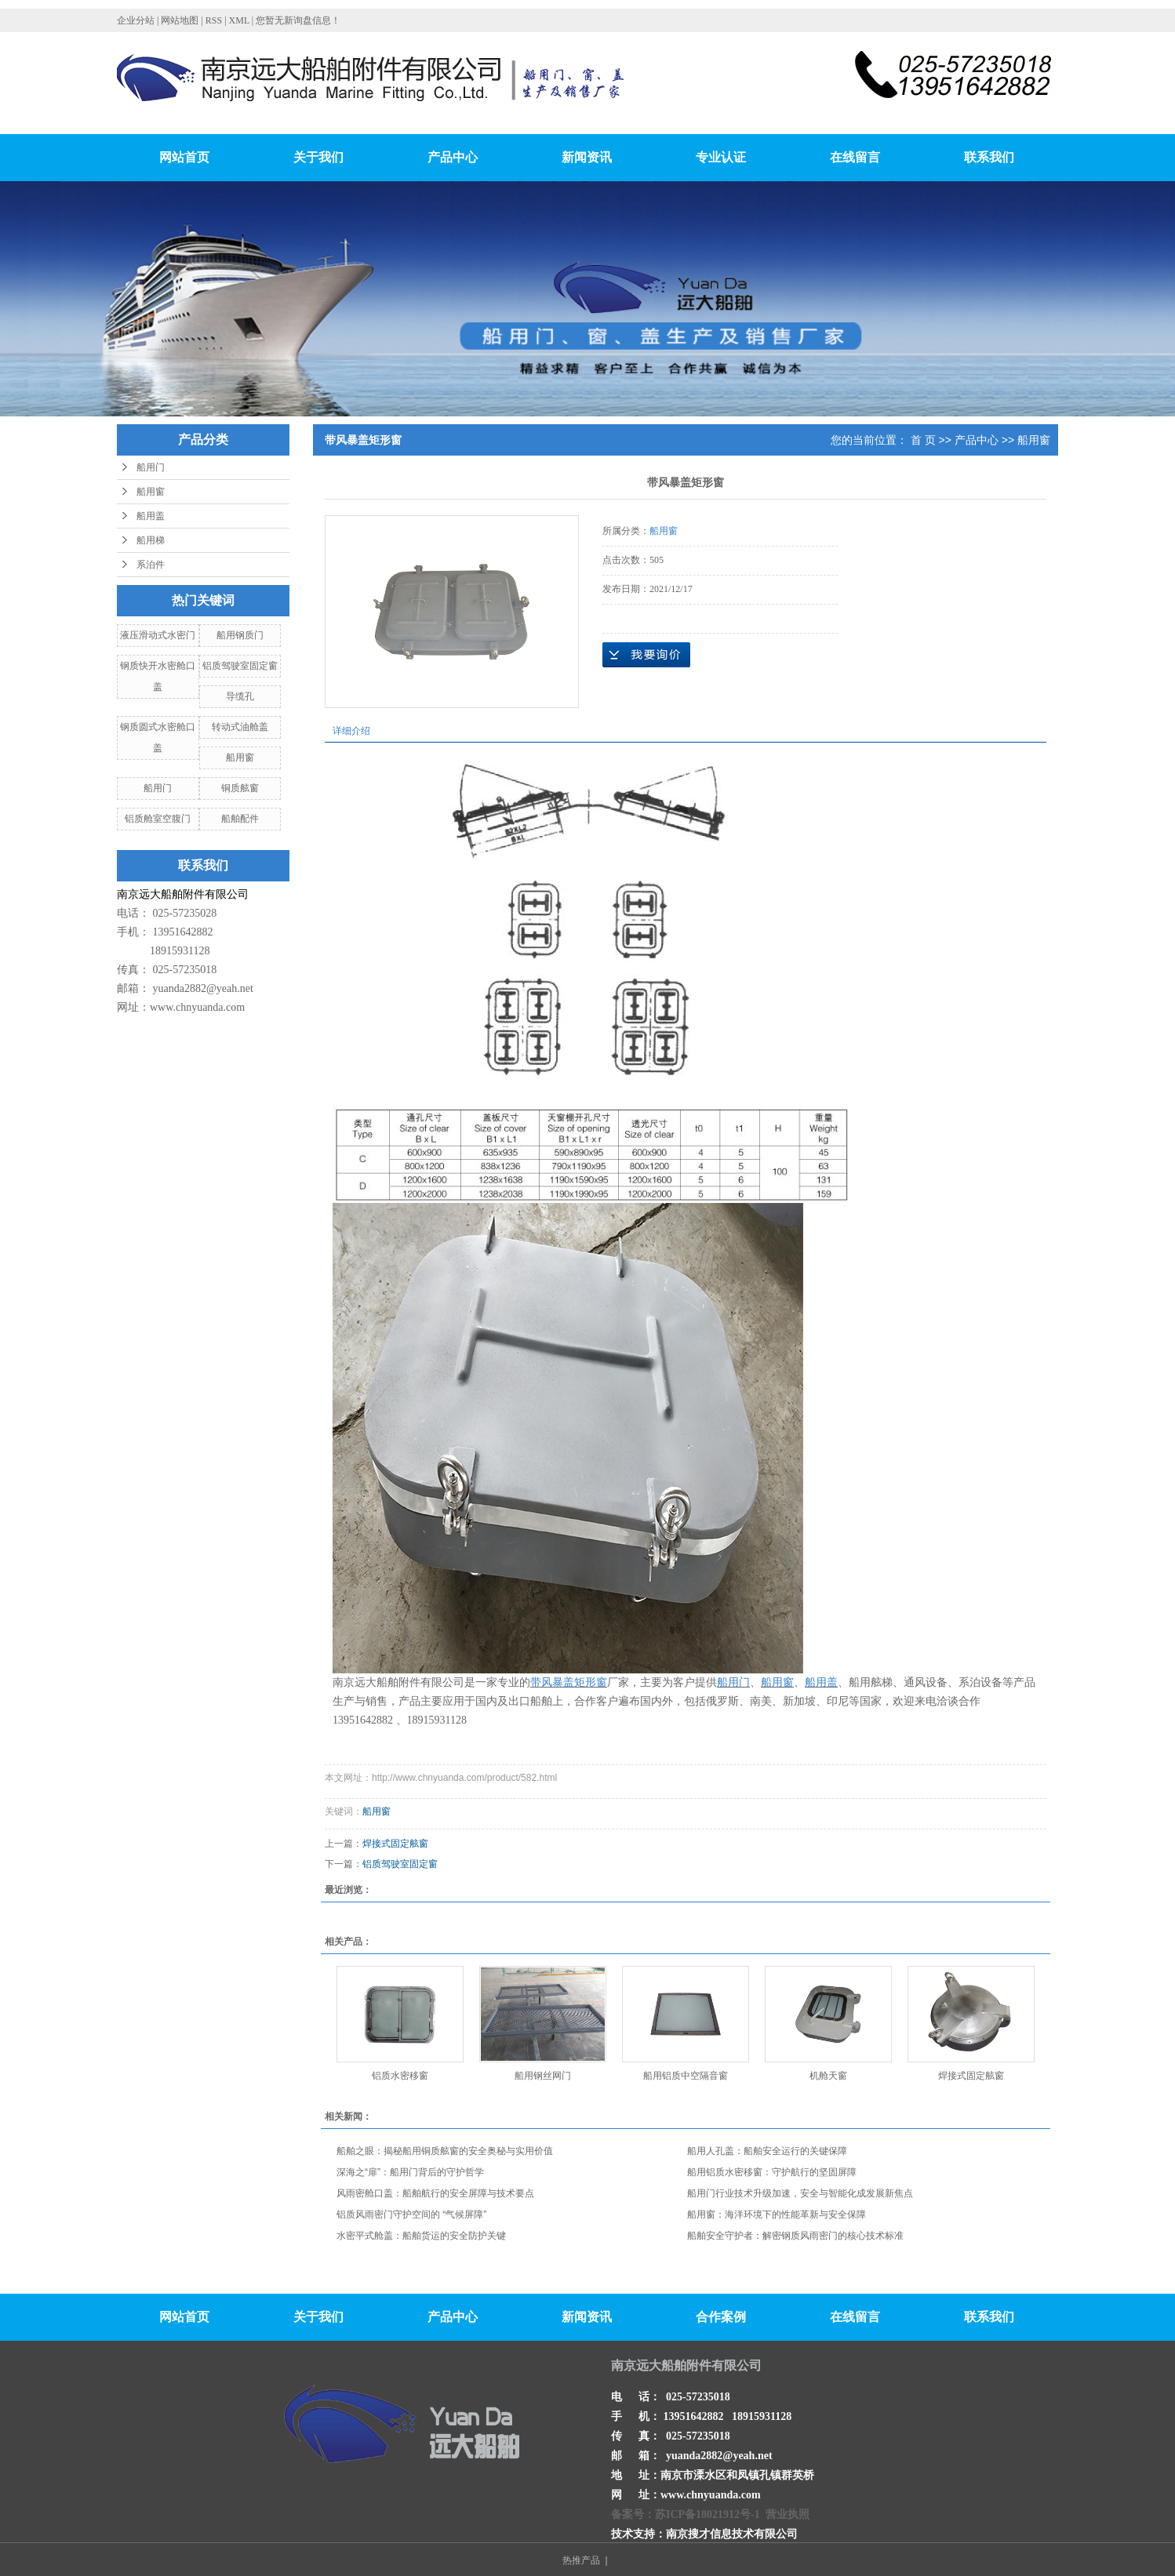  I want to click on 船舶之眼：揭秘船用铜质舷窗的安全奥秘与实用价值, so click(444, 2150).